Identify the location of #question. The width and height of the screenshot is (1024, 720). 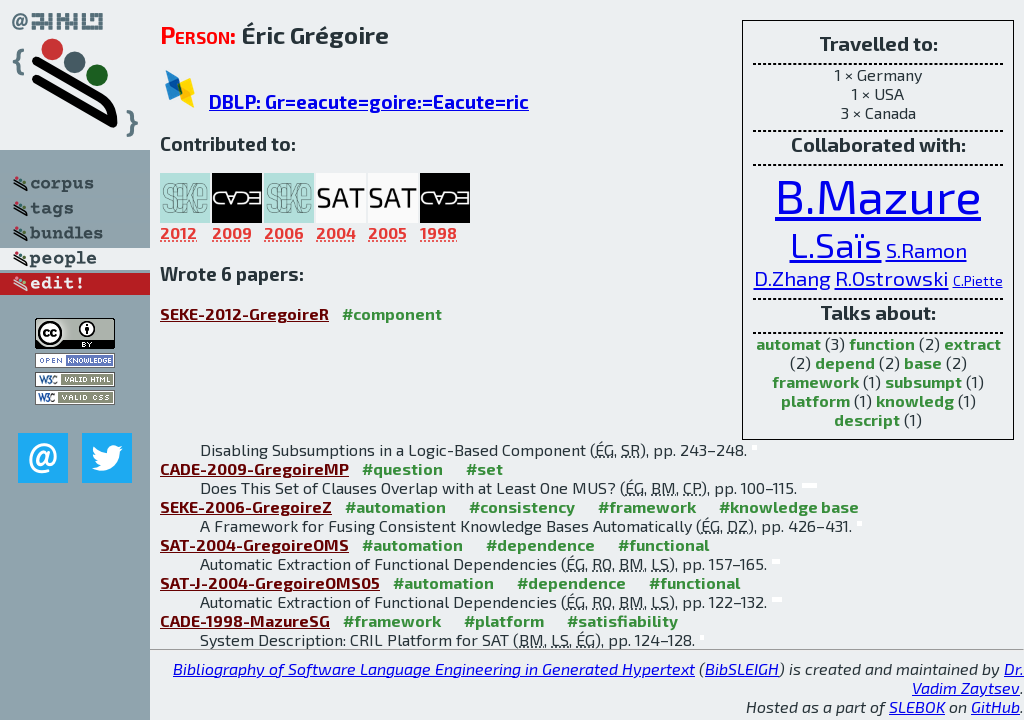
(402, 468).